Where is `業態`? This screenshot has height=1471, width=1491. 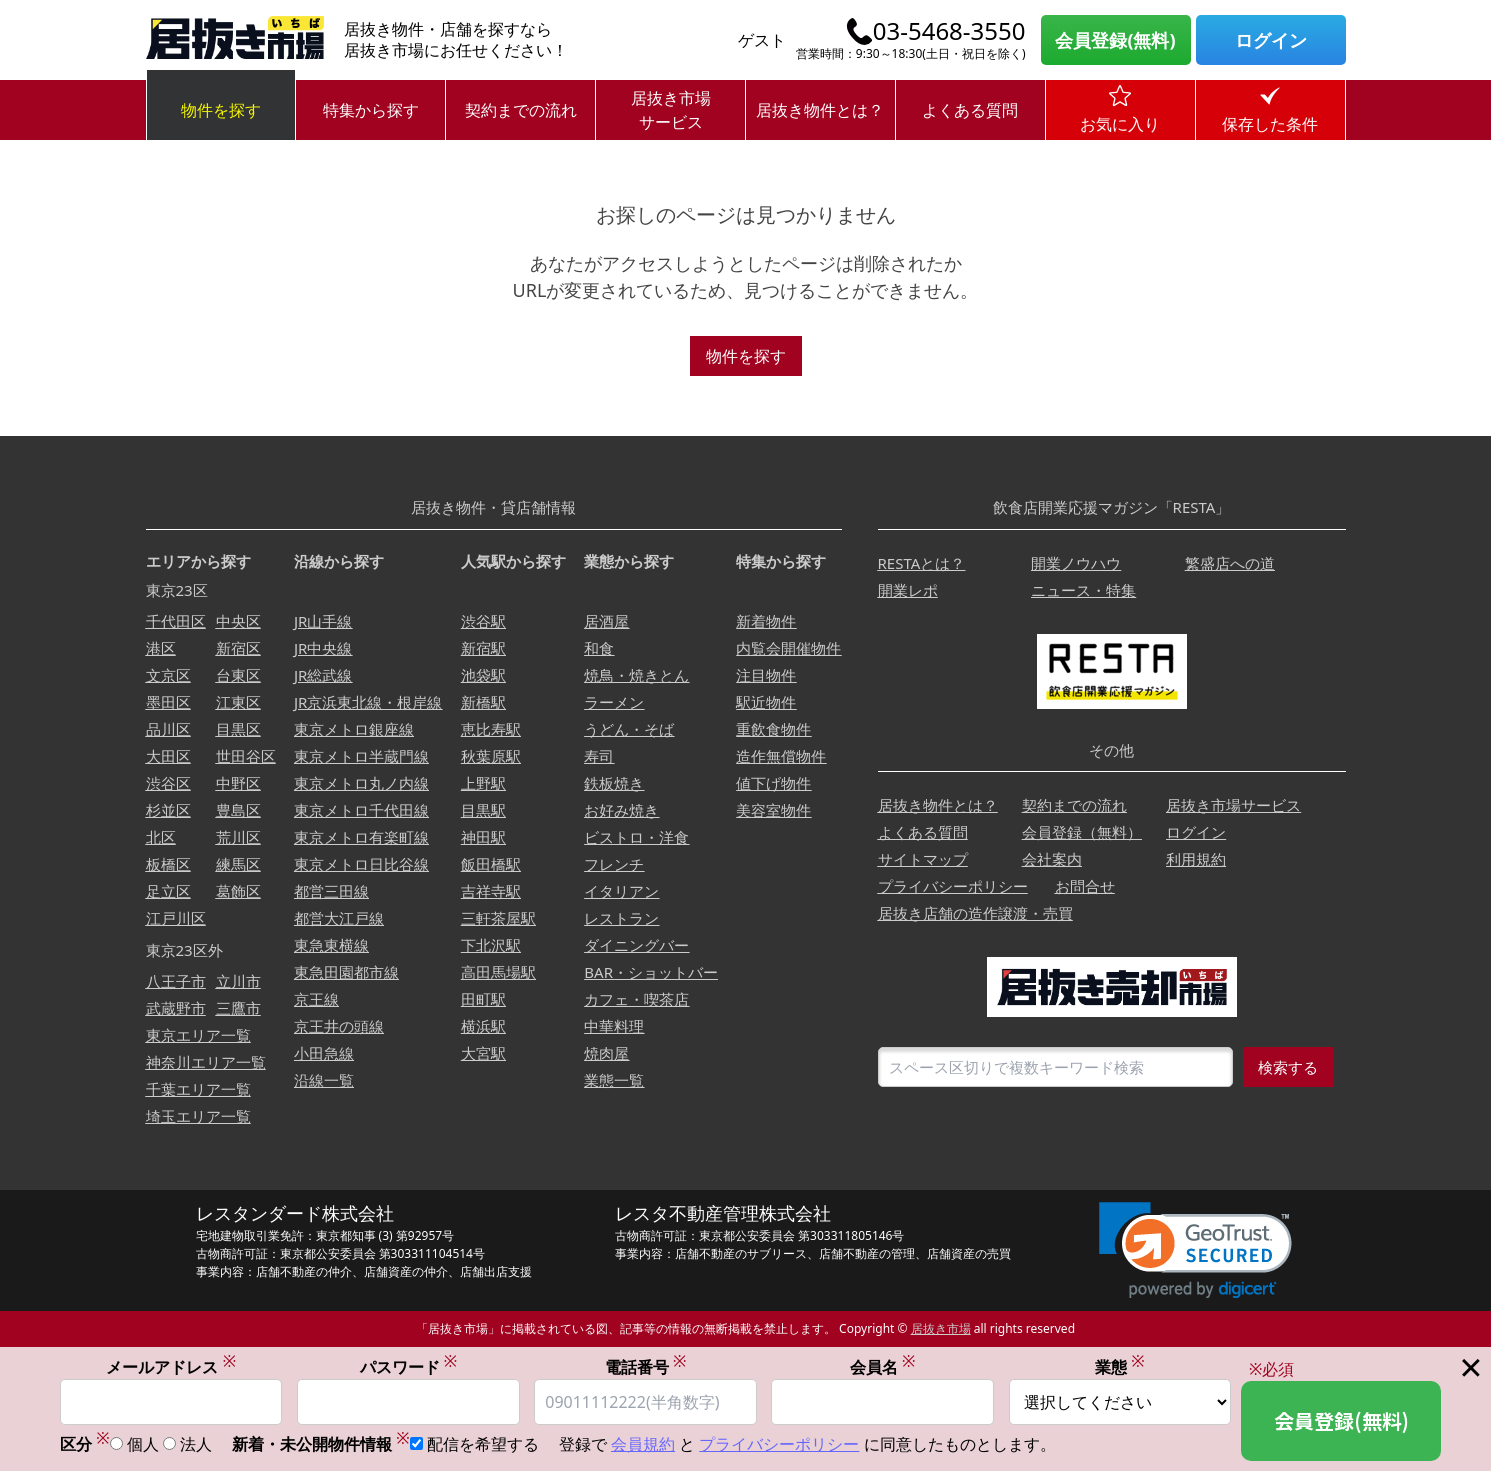 業態 is located at coordinates (1120, 1366).